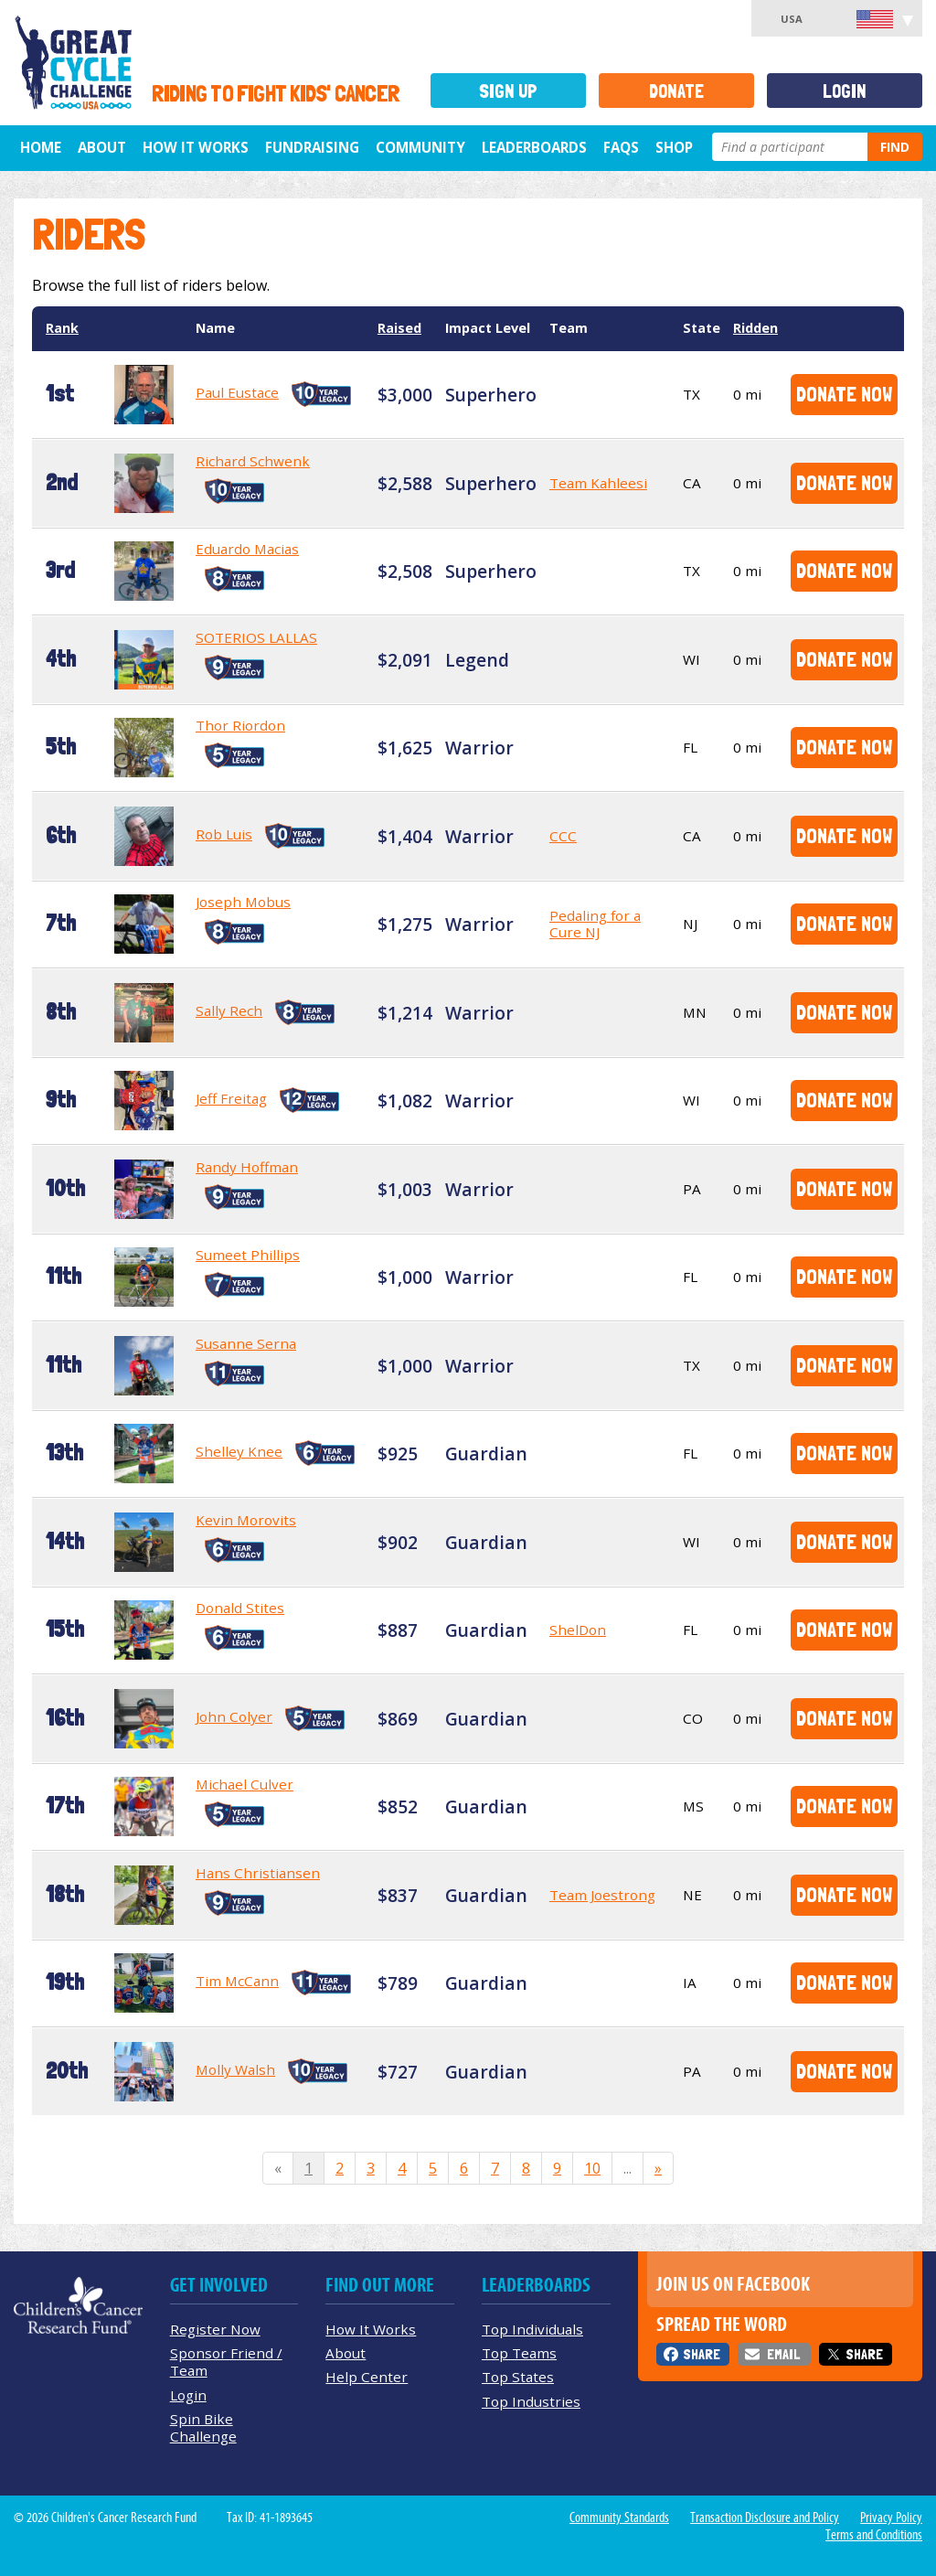 The image size is (936, 2576). I want to click on Kevin Morovits, so click(246, 1520).